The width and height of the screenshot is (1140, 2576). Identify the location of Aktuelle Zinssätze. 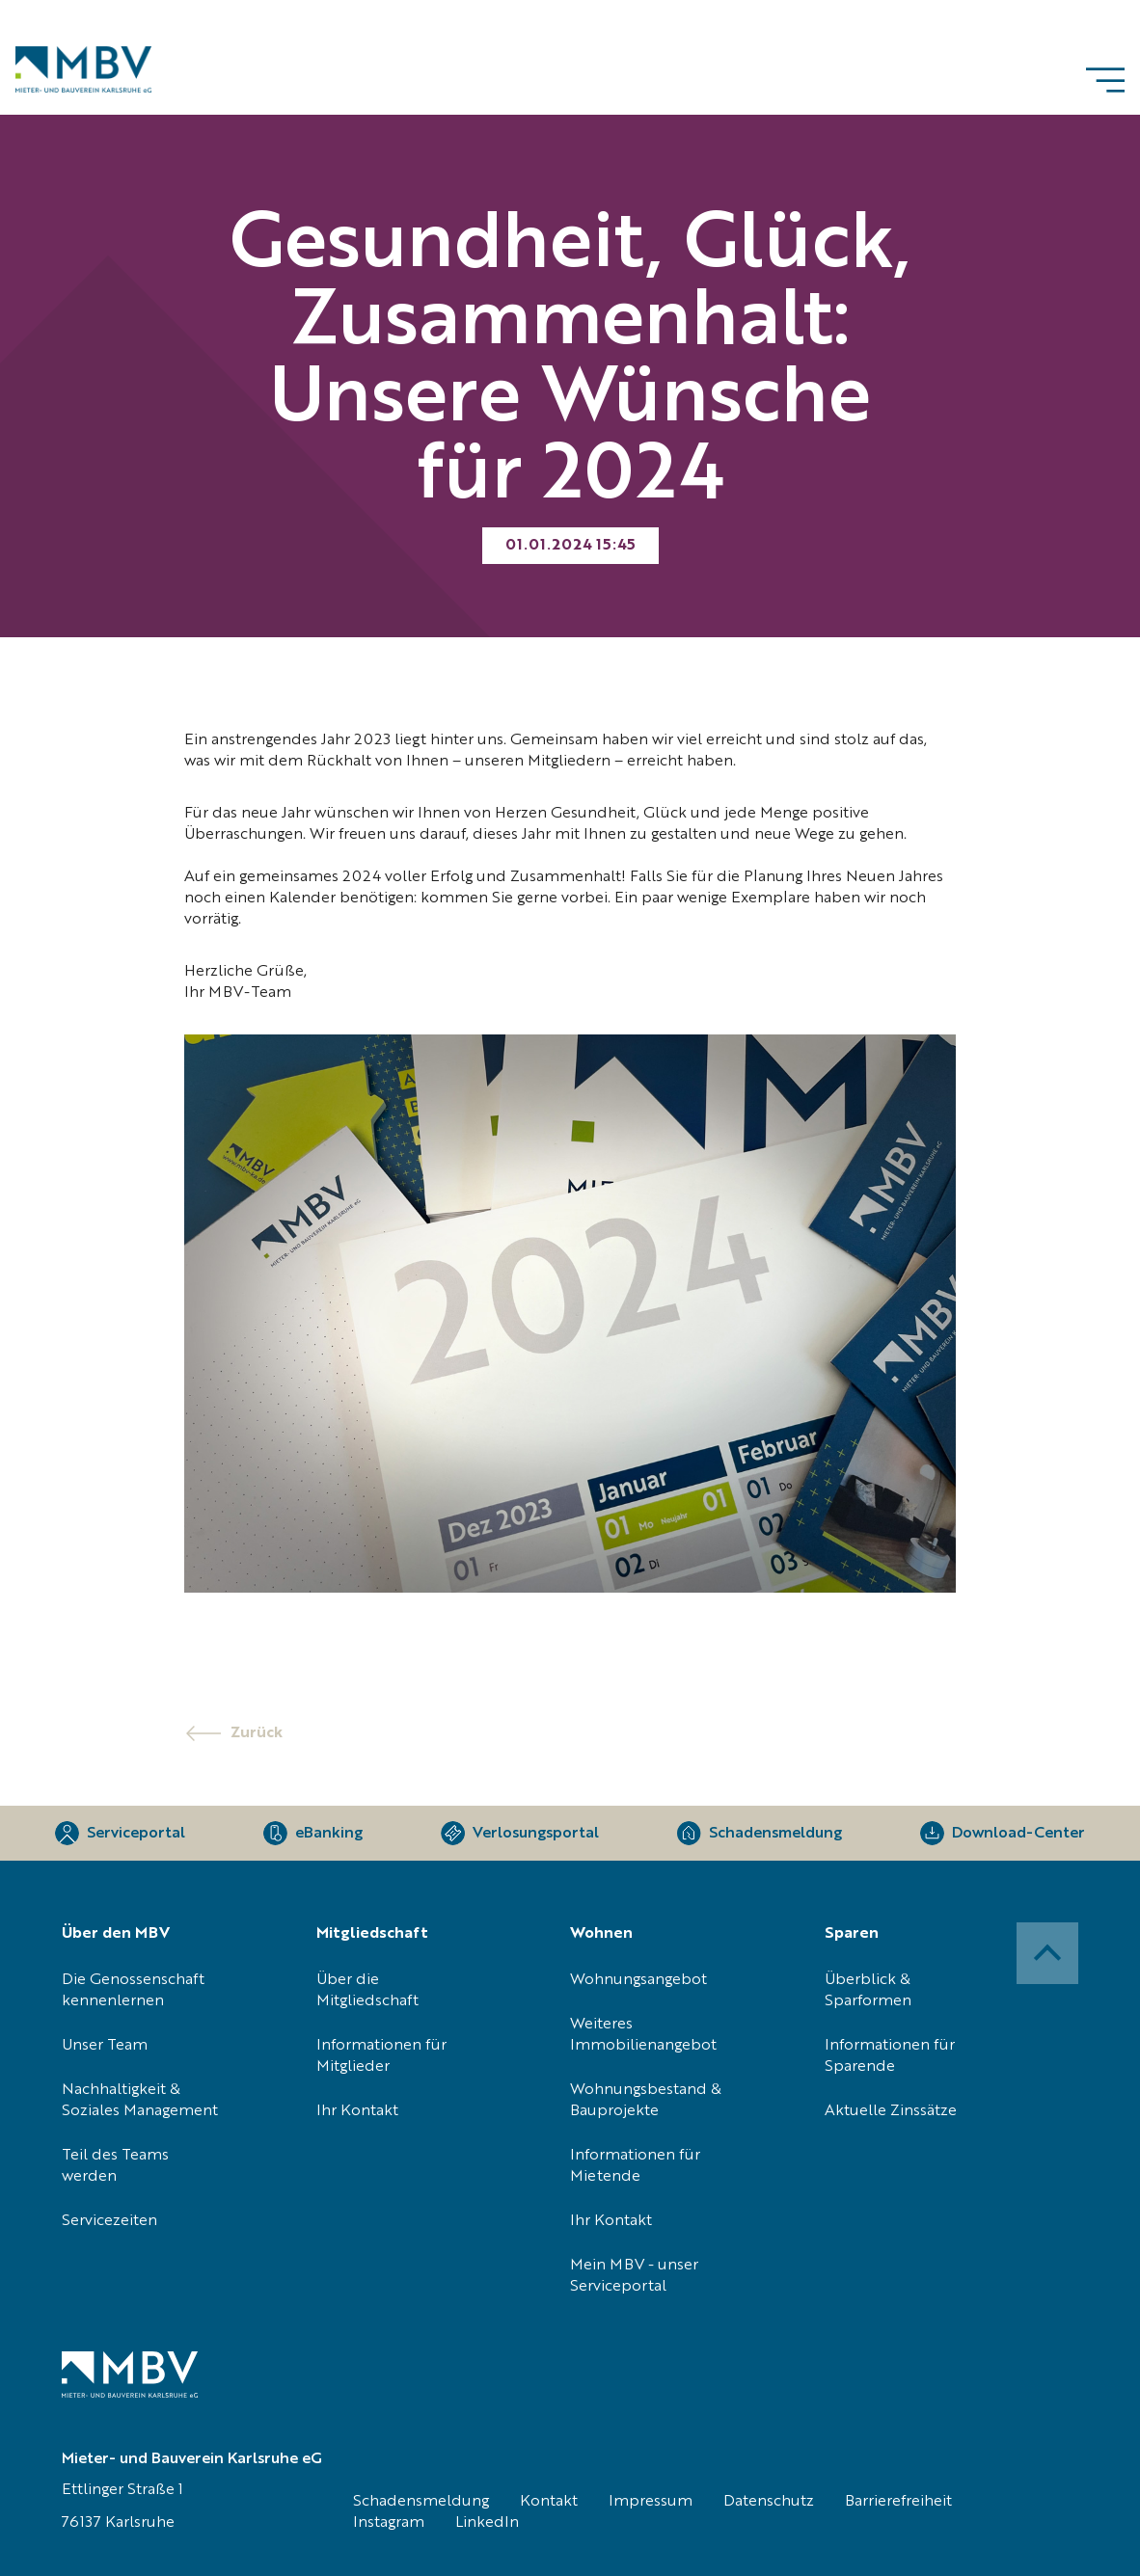
(891, 2111).